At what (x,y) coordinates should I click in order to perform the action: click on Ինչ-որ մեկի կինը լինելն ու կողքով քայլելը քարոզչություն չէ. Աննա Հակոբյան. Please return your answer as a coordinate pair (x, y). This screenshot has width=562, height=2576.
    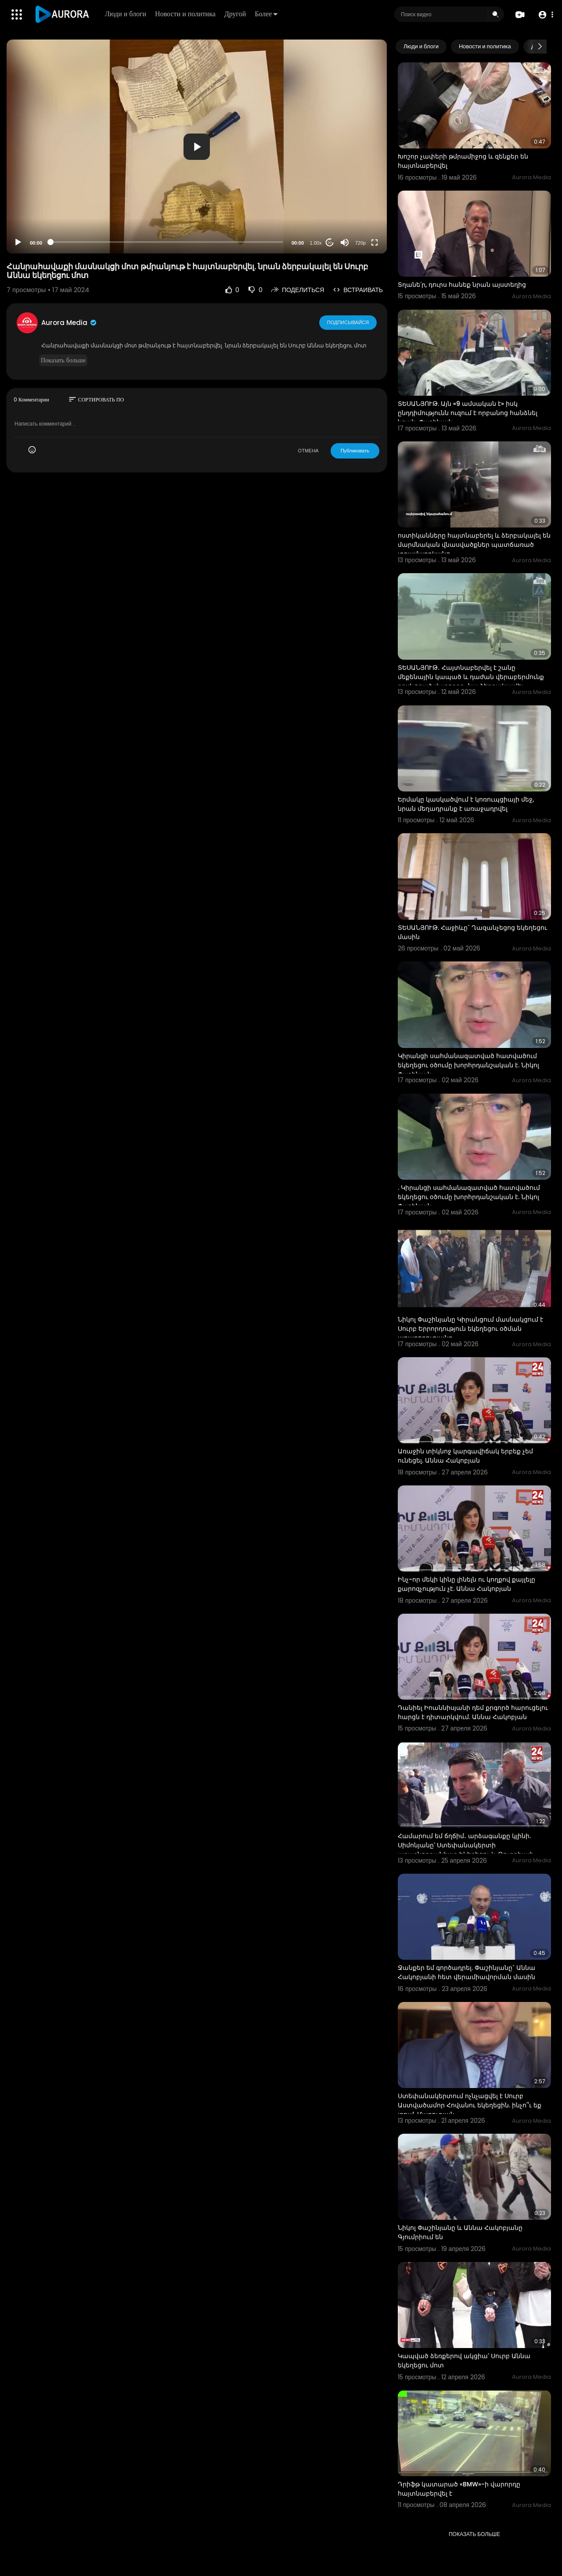
    Looking at the image, I should click on (466, 1584).